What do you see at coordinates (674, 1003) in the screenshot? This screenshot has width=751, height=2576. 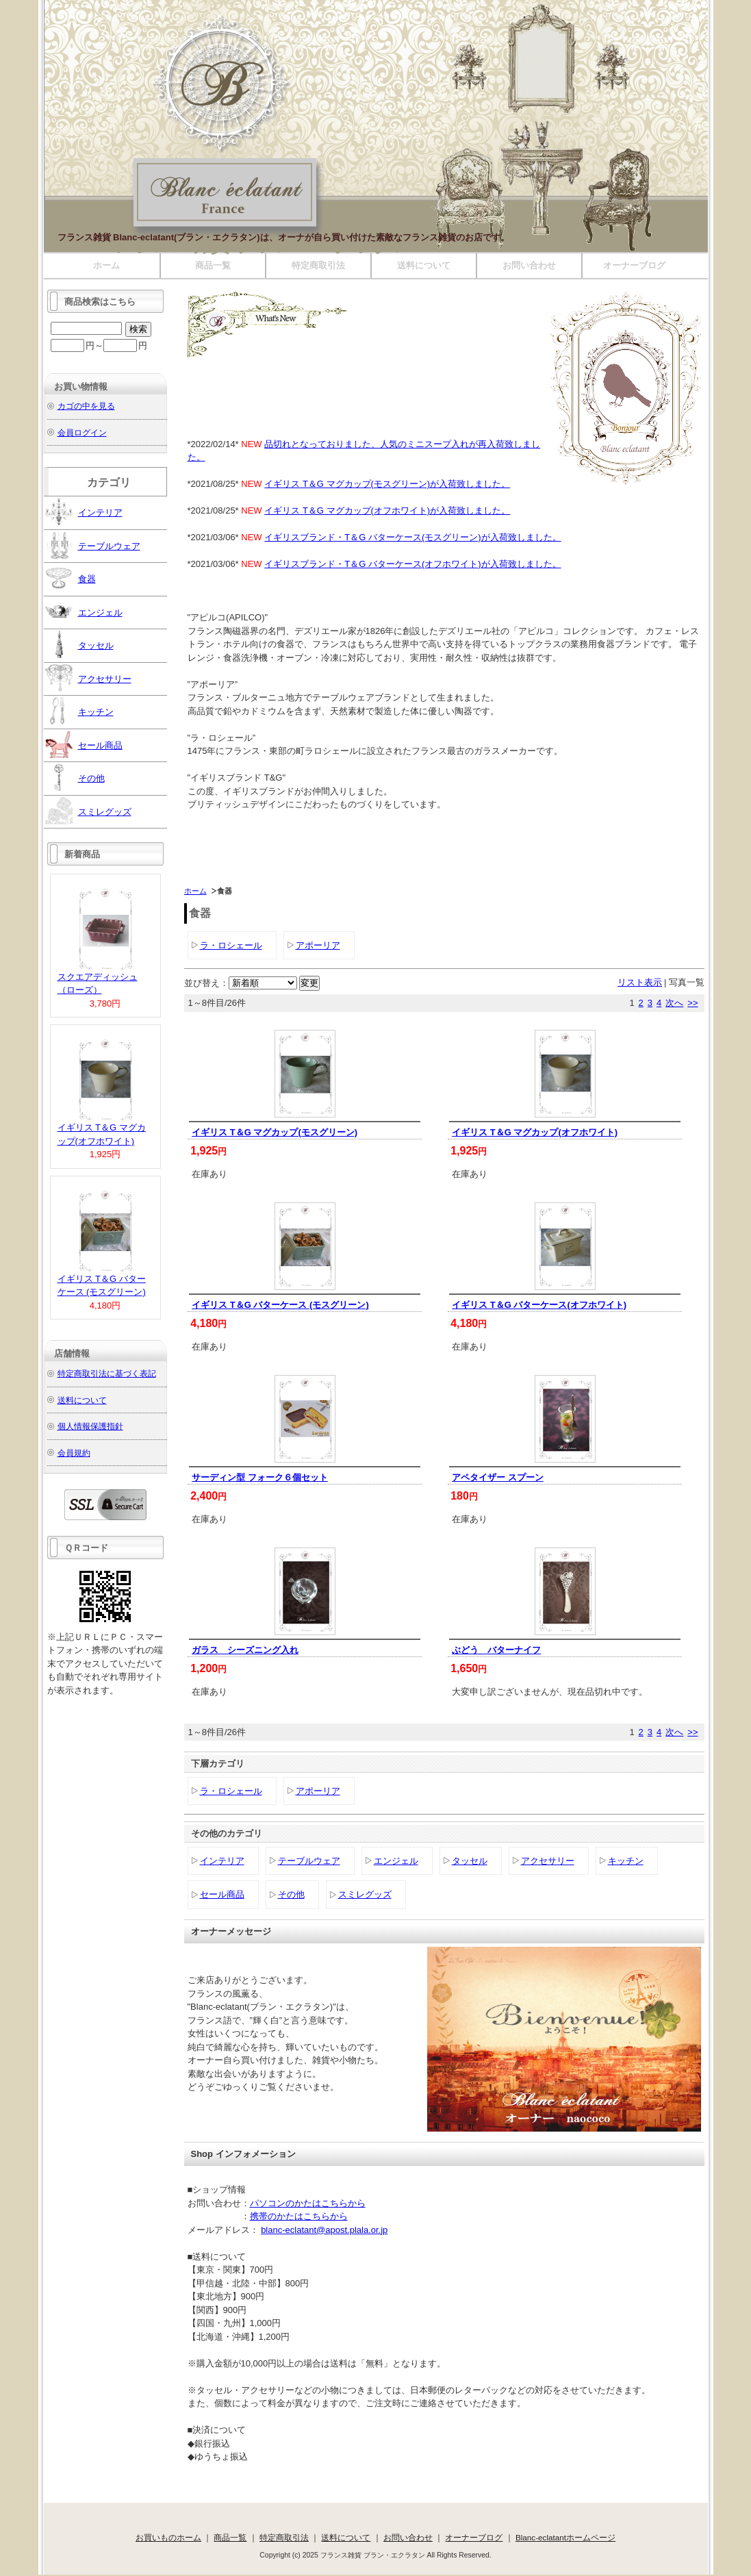 I see `次へ` at bounding box center [674, 1003].